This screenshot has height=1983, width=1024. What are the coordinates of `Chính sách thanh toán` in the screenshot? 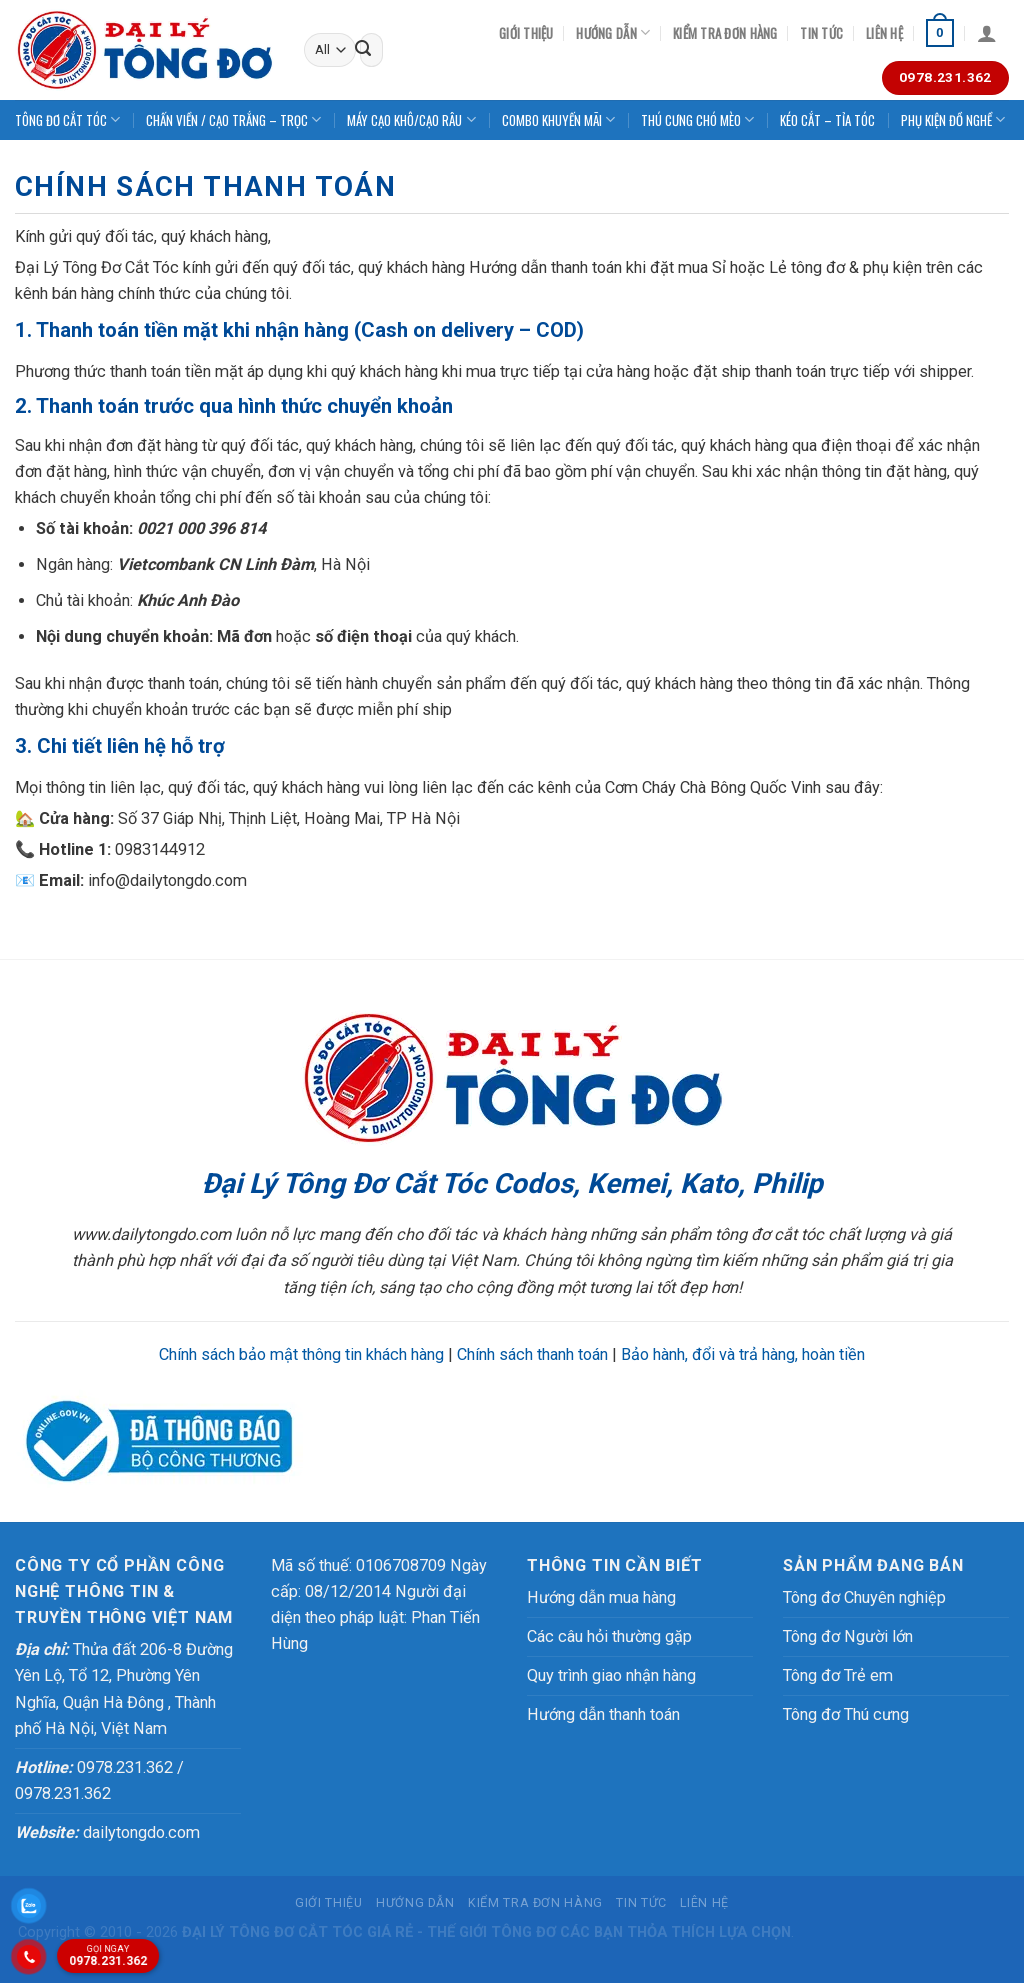 It's located at (532, 1354).